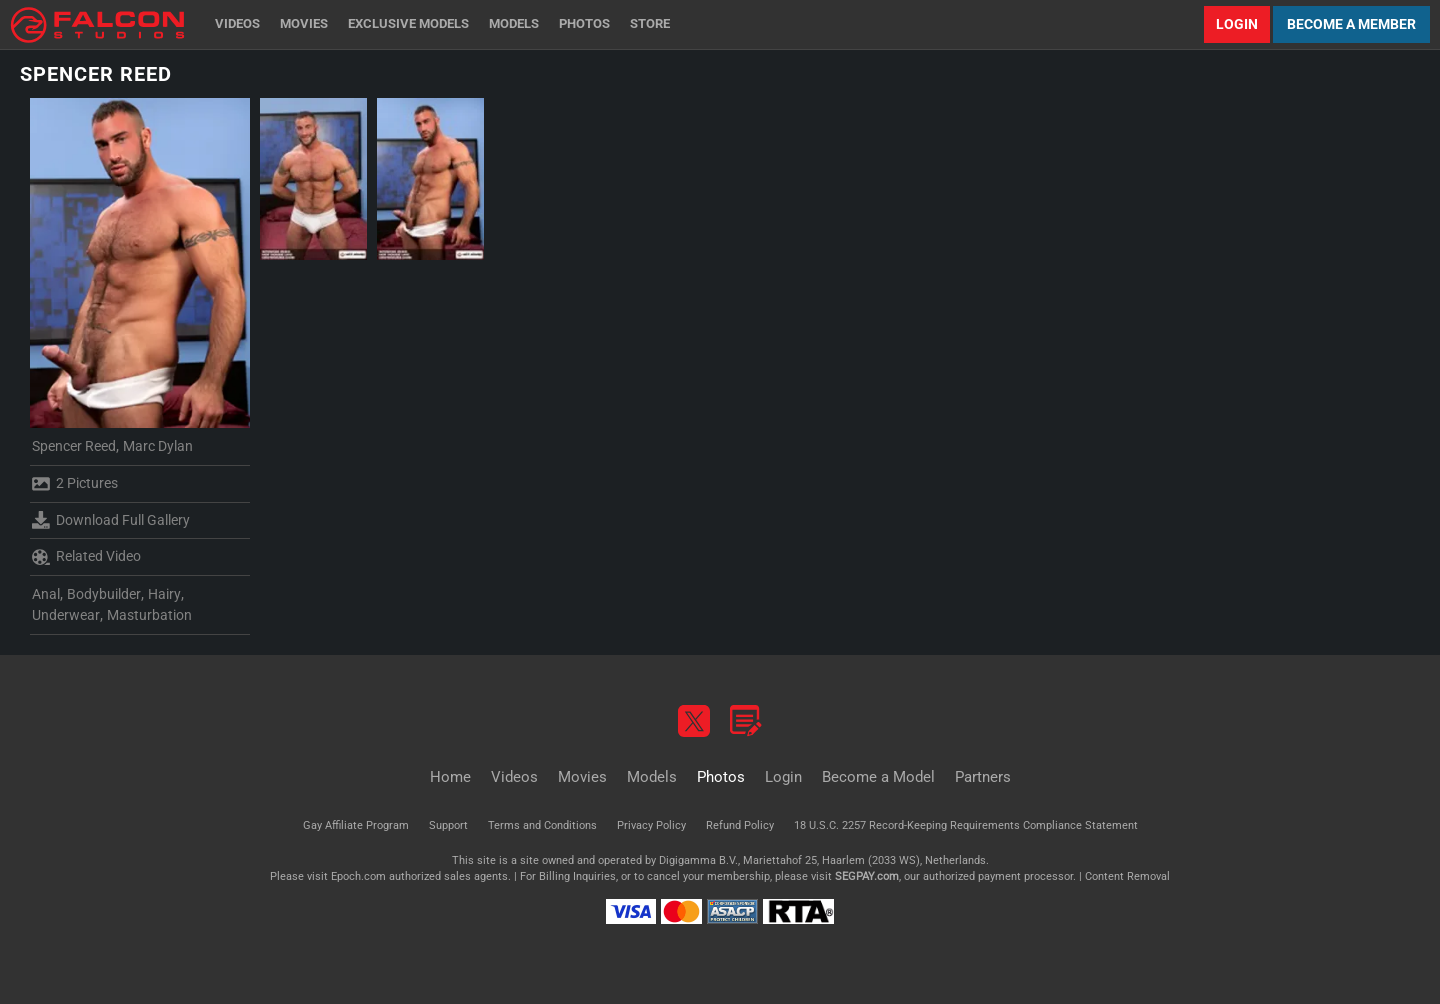 The height and width of the screenshot is (1004, 1440). I want to click on Movies, so click(304, 23).